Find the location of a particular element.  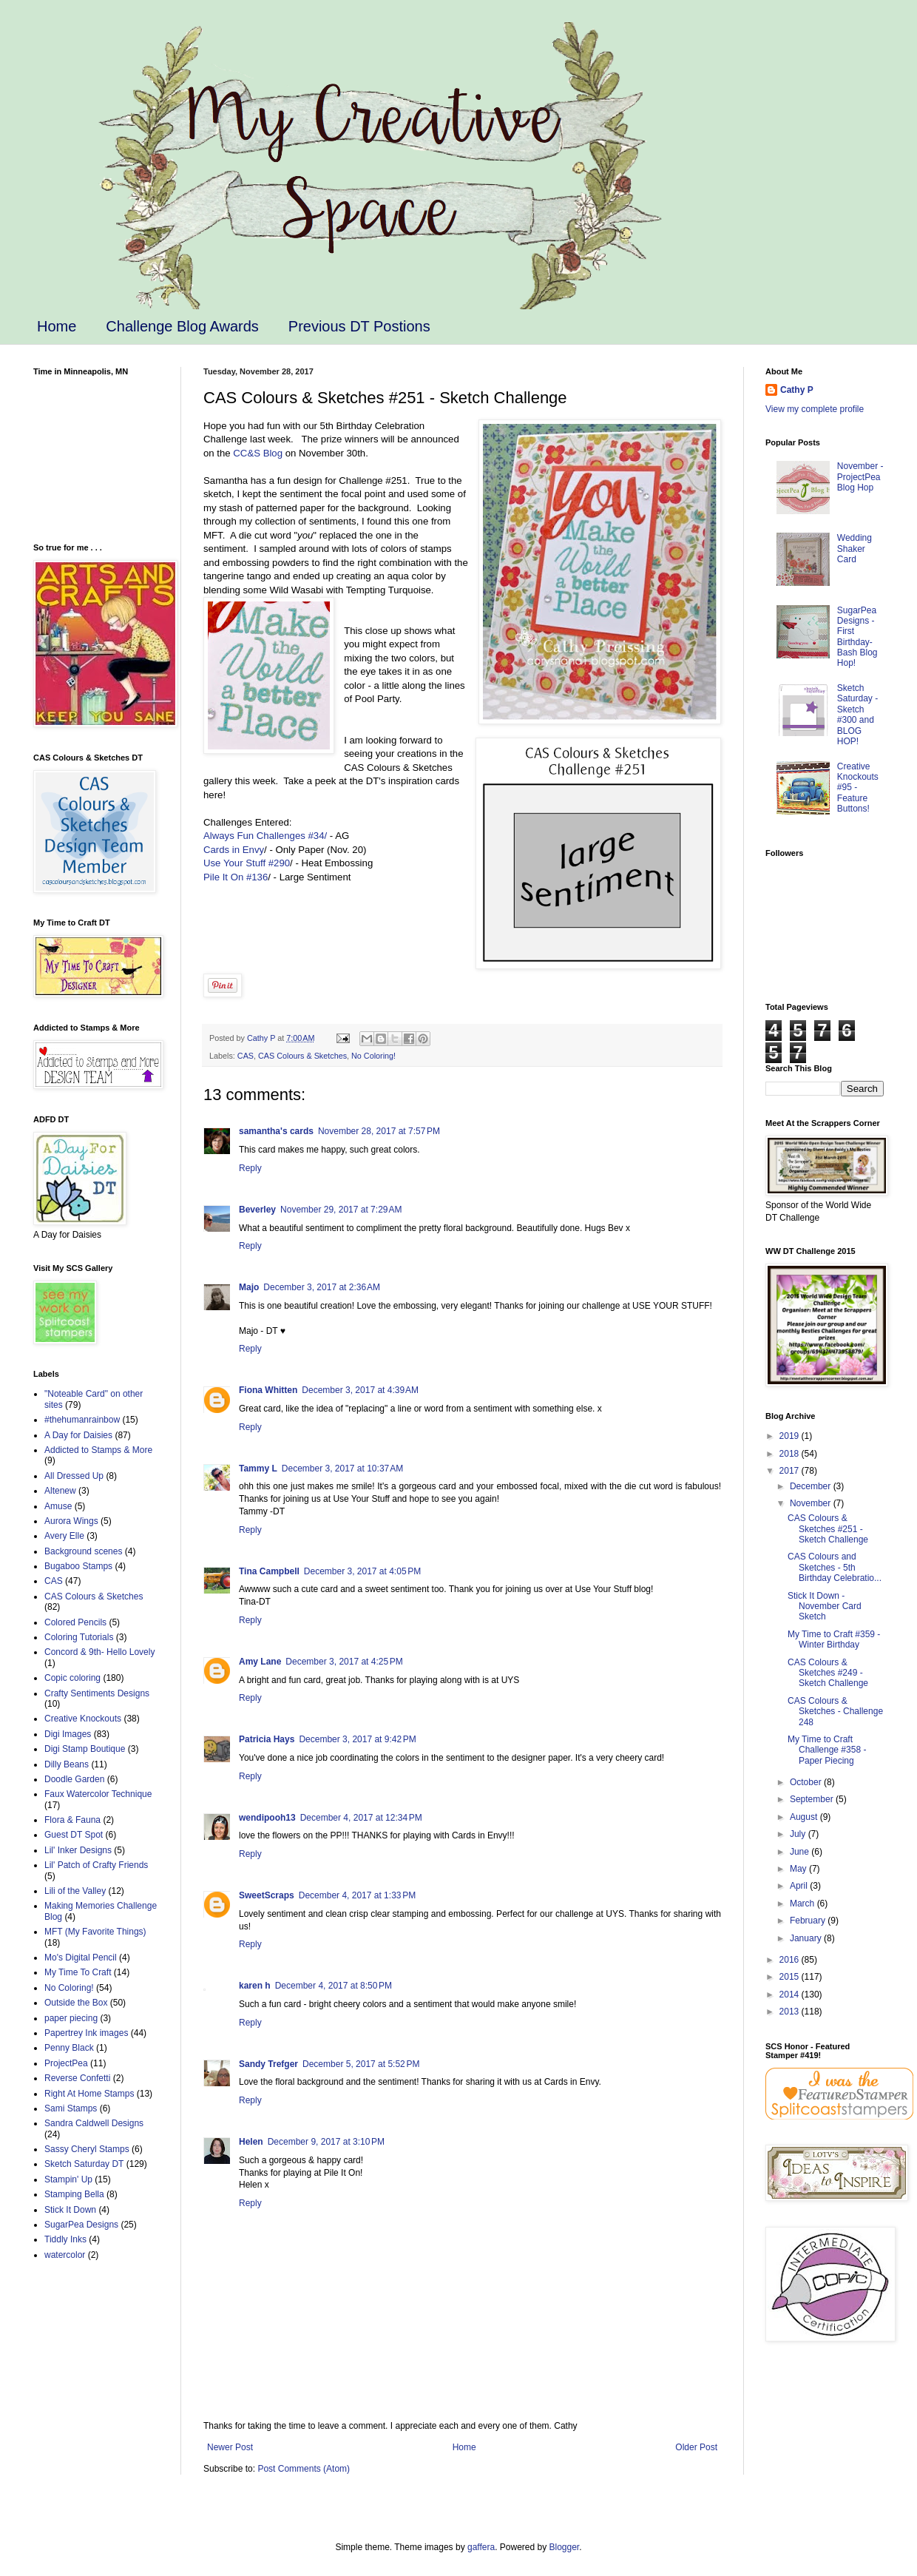

December 3, 2017 at 4:25 PM is located at coordinates (343, 1661).